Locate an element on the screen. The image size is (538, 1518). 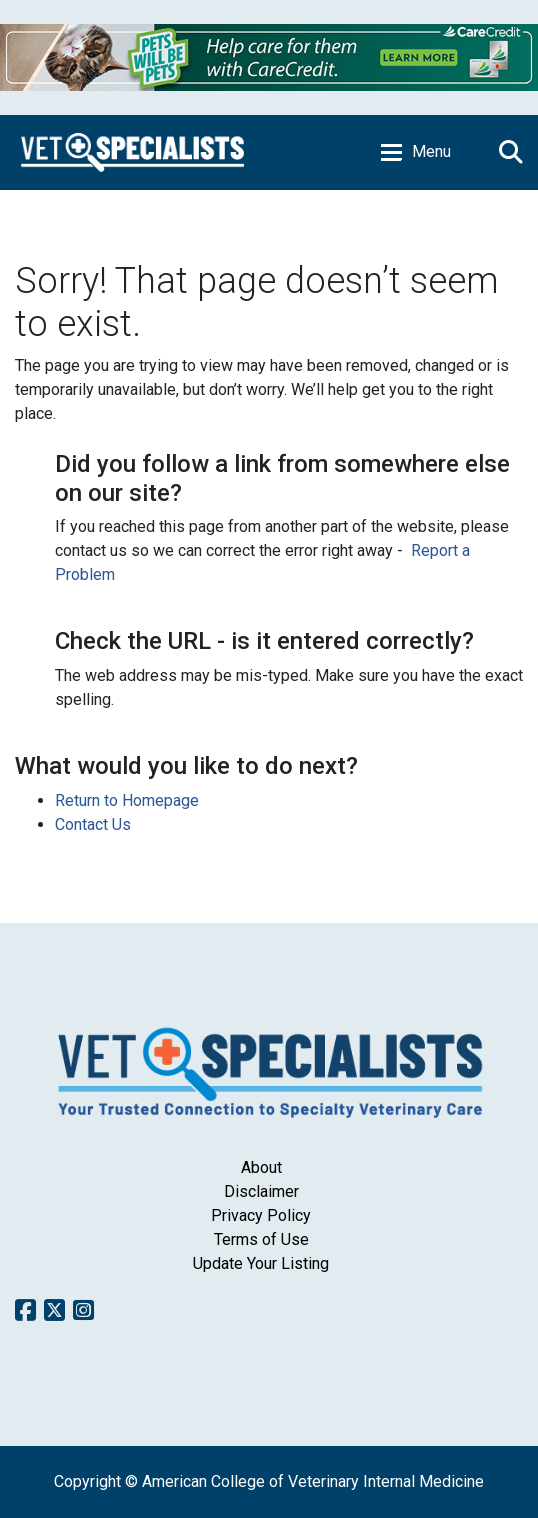
Menu is located at coordinates (431, 151).